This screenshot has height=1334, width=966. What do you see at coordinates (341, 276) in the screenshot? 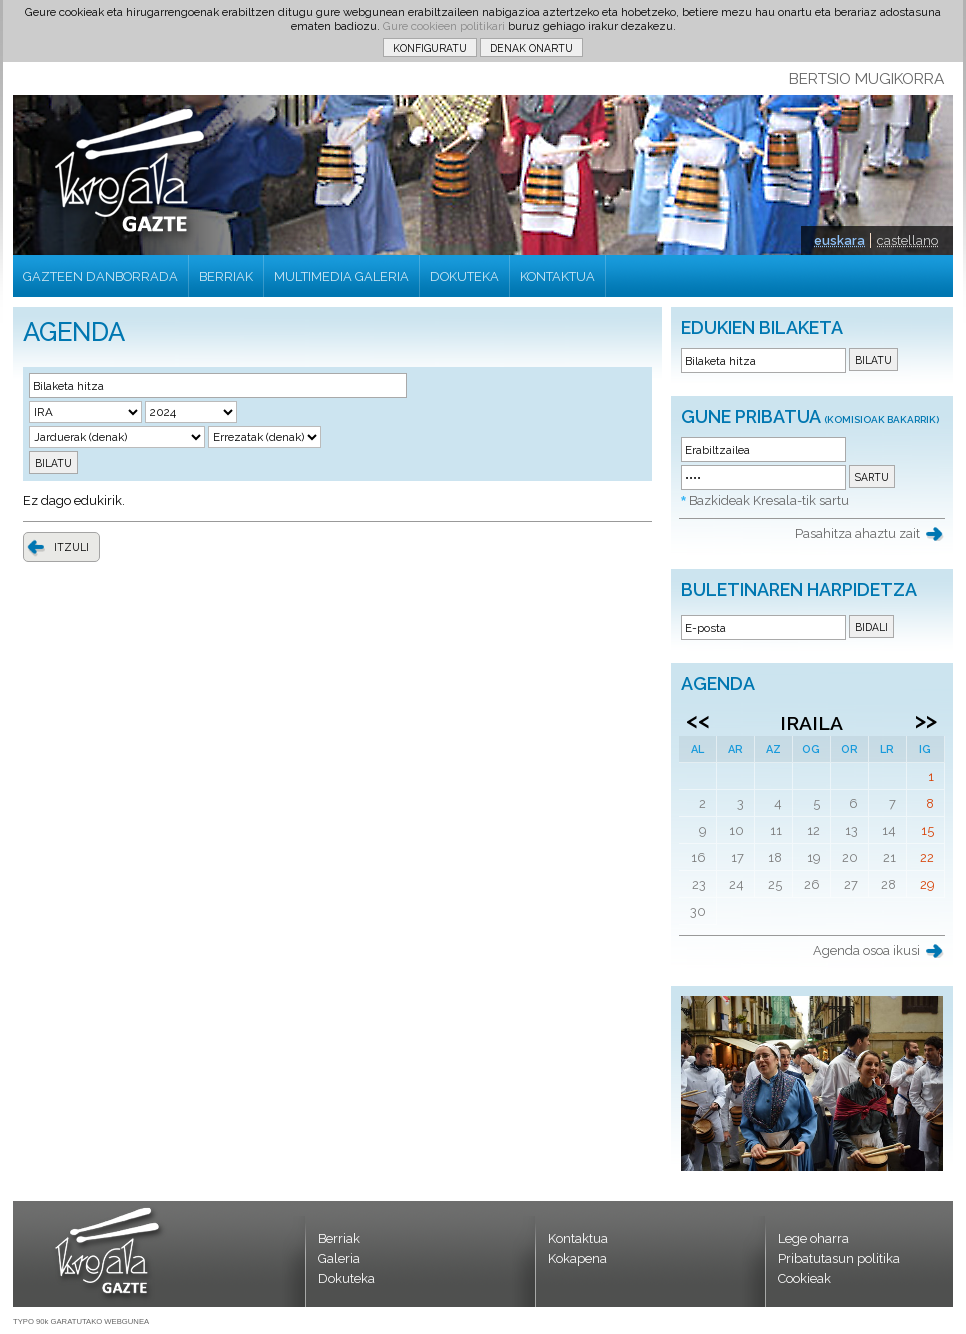
I see `MULTIMEDIA GALERIA` at bounding box center [341, 276].